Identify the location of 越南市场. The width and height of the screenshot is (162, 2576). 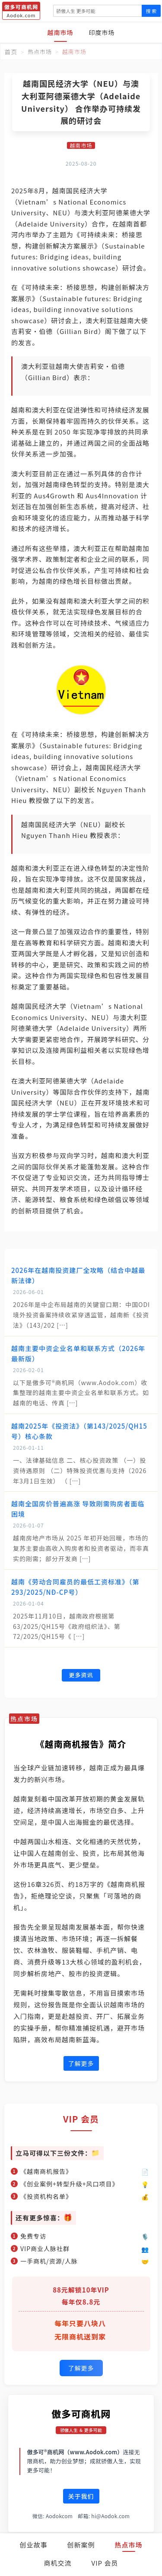
(60, 32).